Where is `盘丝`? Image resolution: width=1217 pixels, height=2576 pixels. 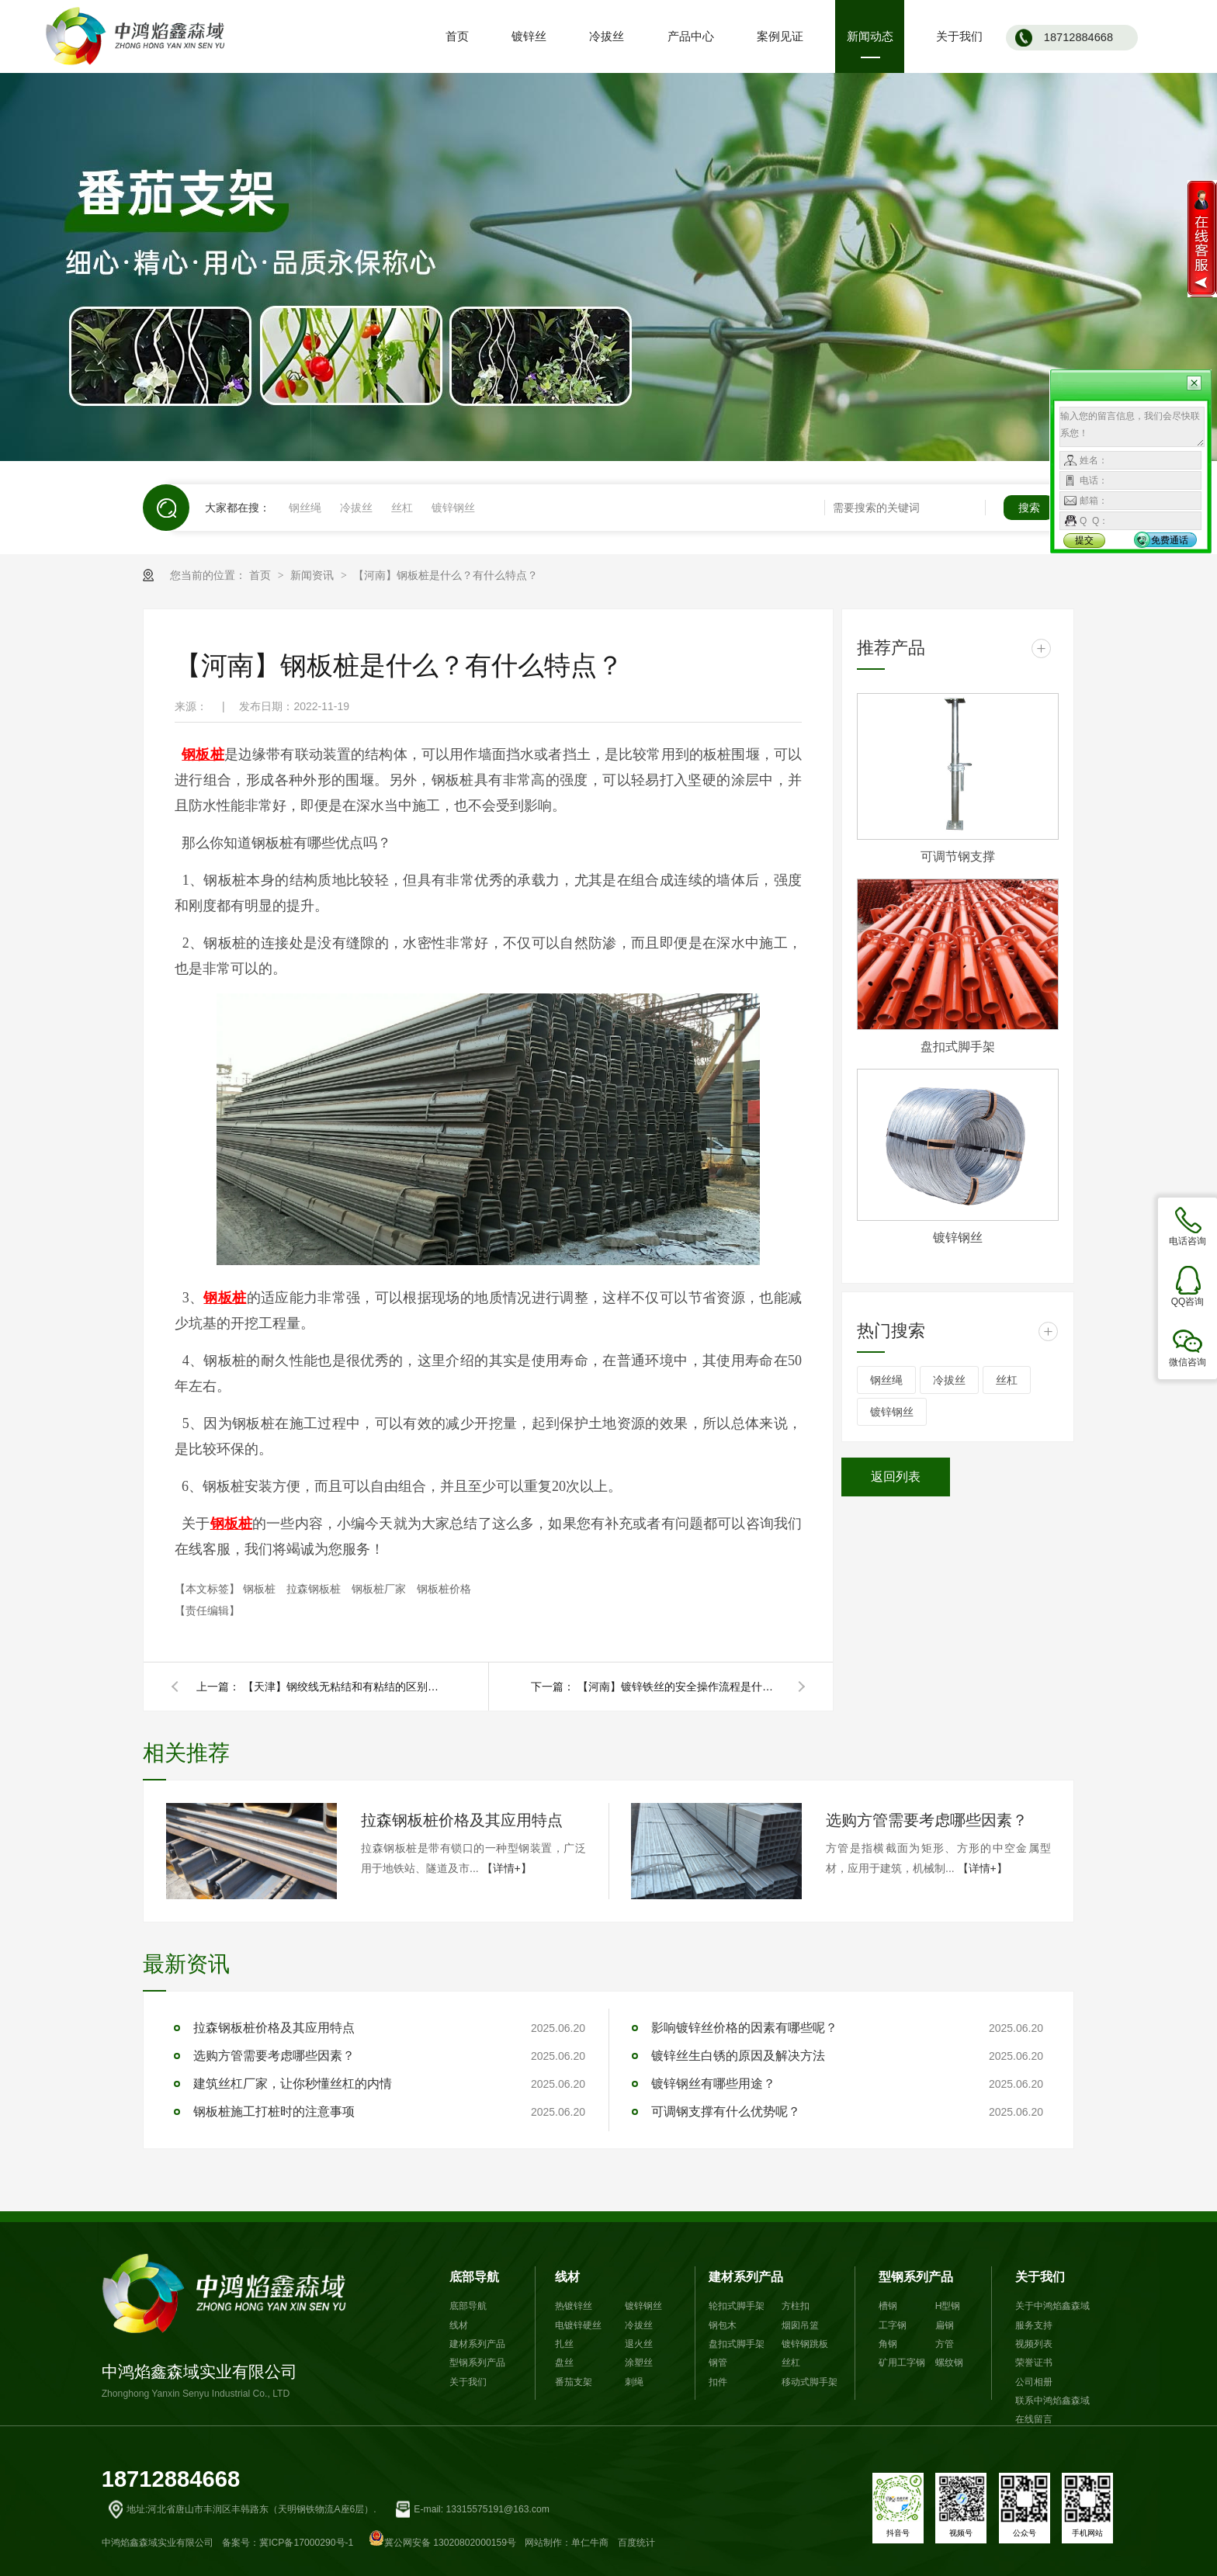 盘丝 is located at coordinates (564, 2362).